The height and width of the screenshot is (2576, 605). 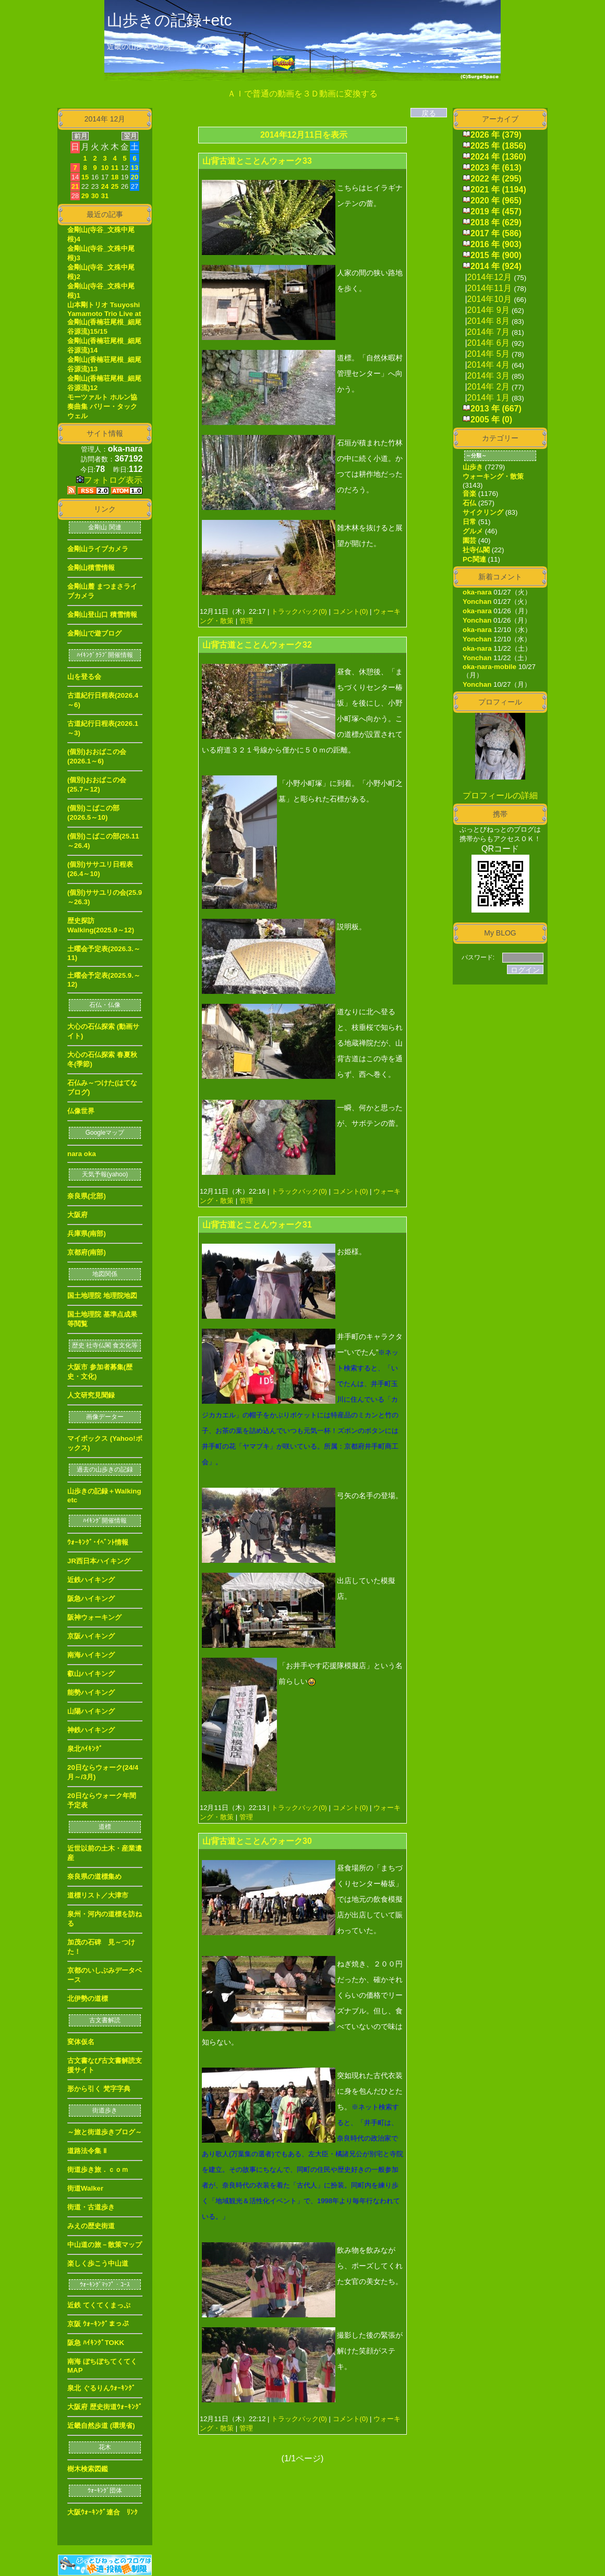 What do you see at coordinates (109, 480) in the screenshot?
I see `フォトログ表示` at bounding box center [109, 480].